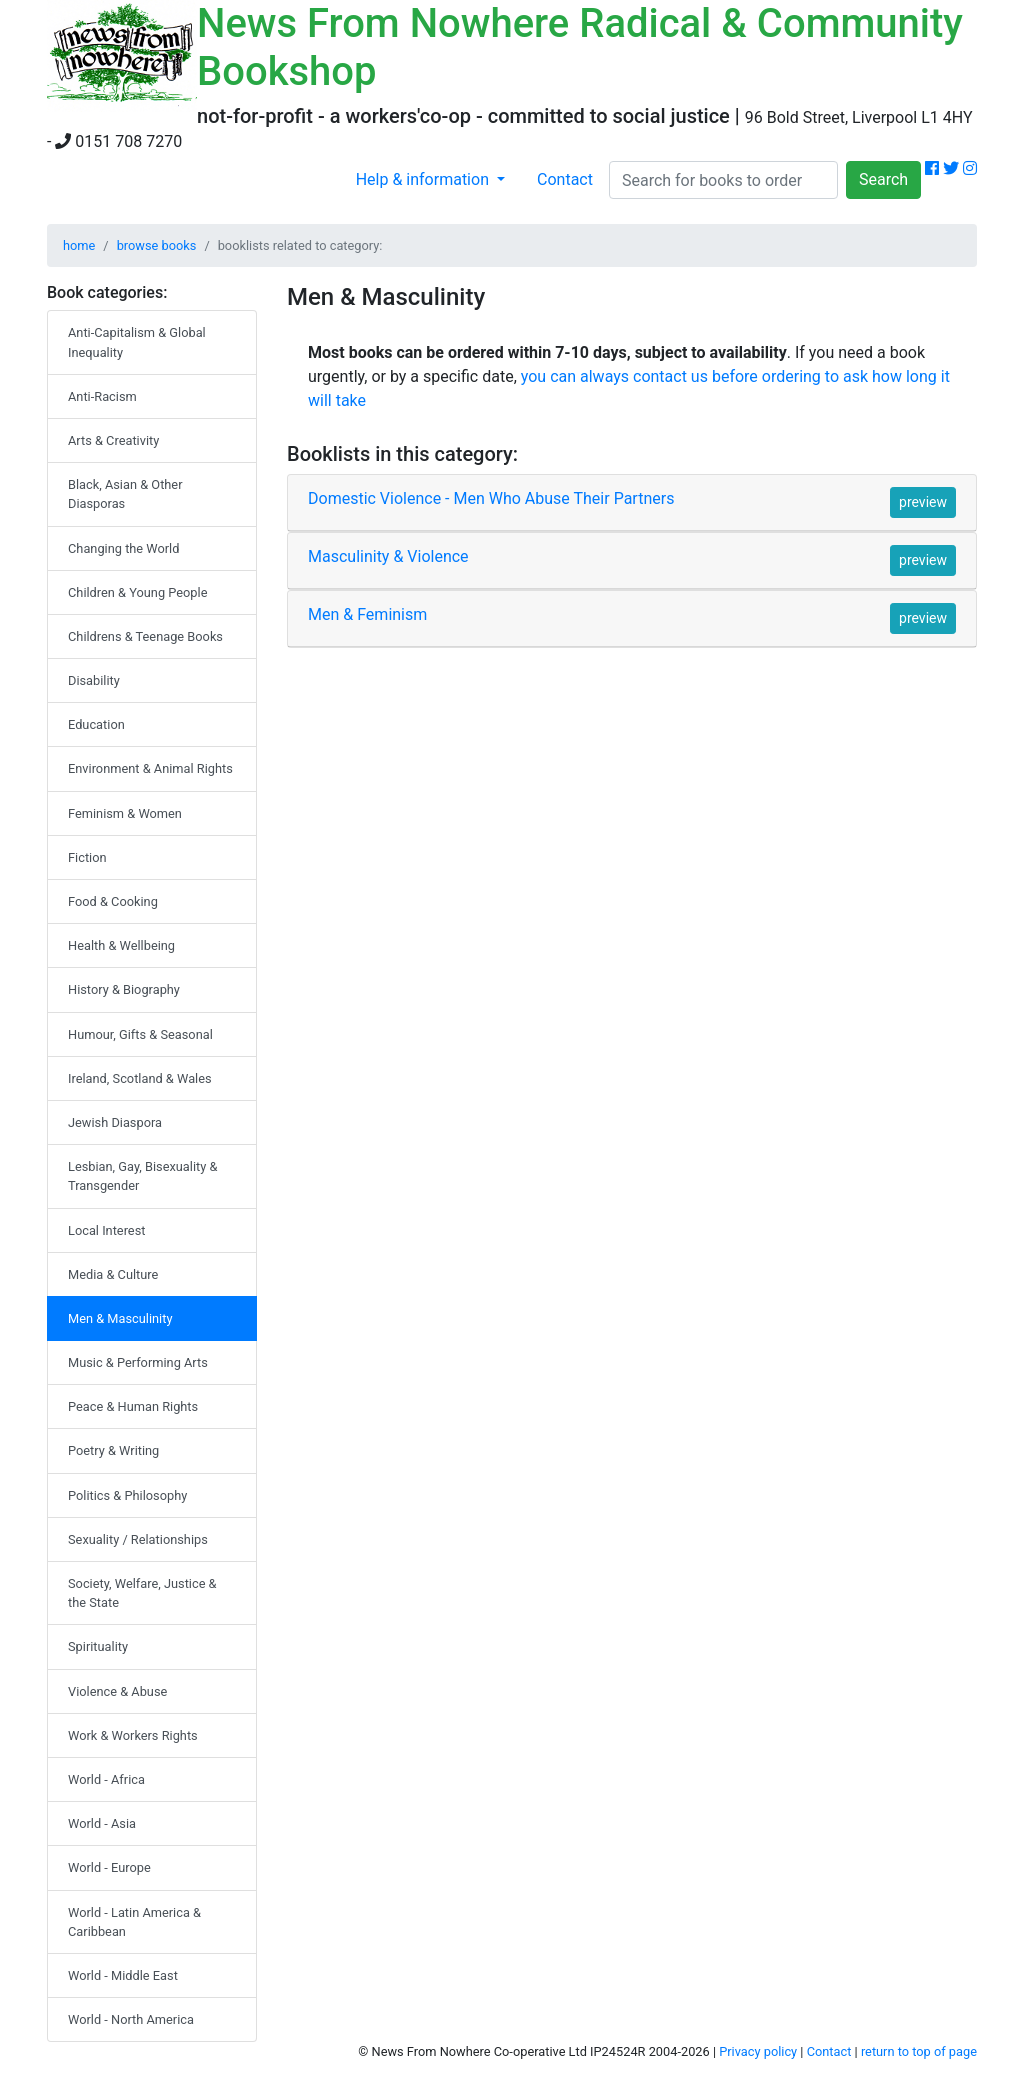  I want to click on Search, so click(883, 179).